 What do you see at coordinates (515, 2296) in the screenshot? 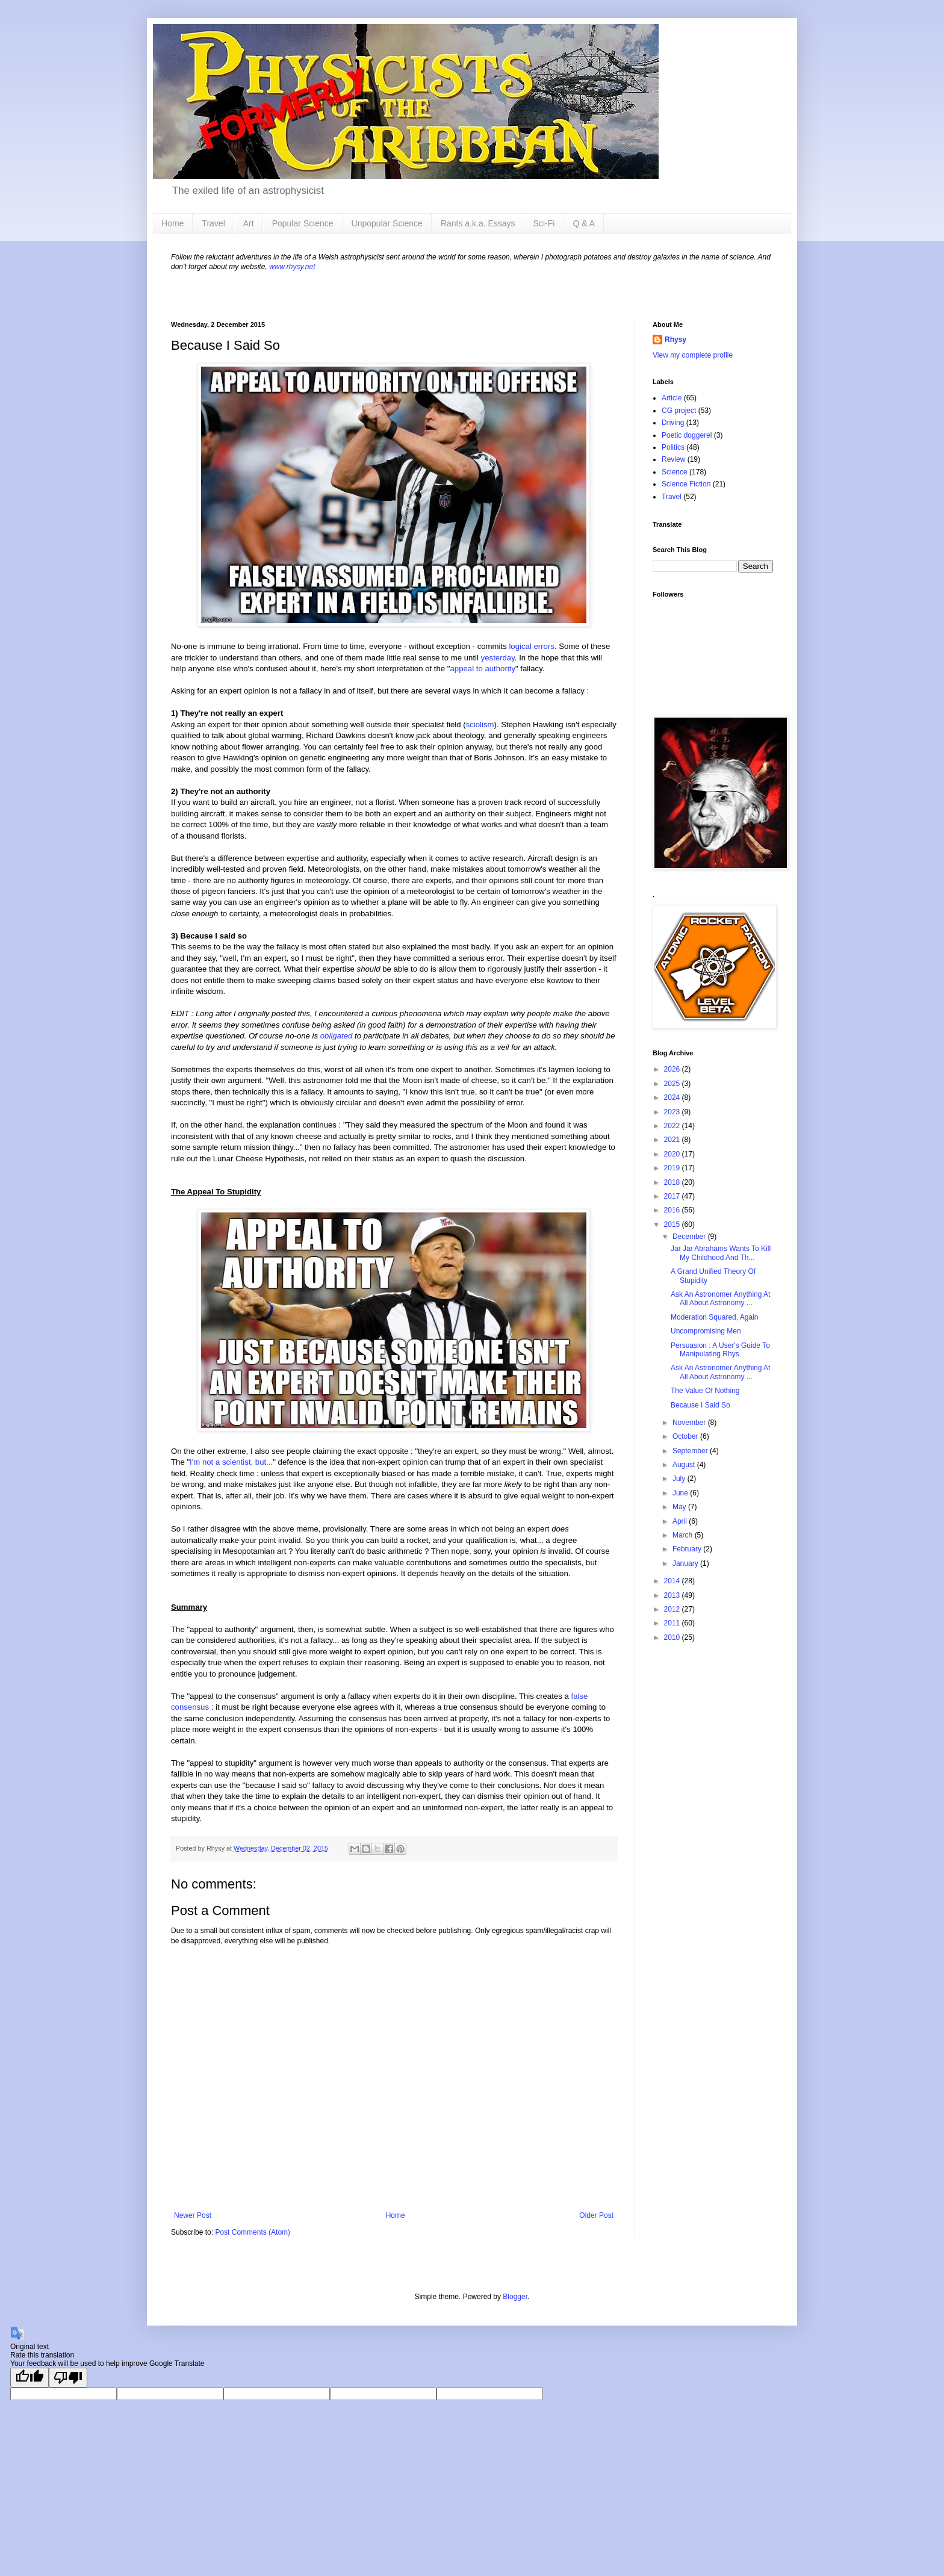
I see `Blogger` at bounding box center [515, 2296].